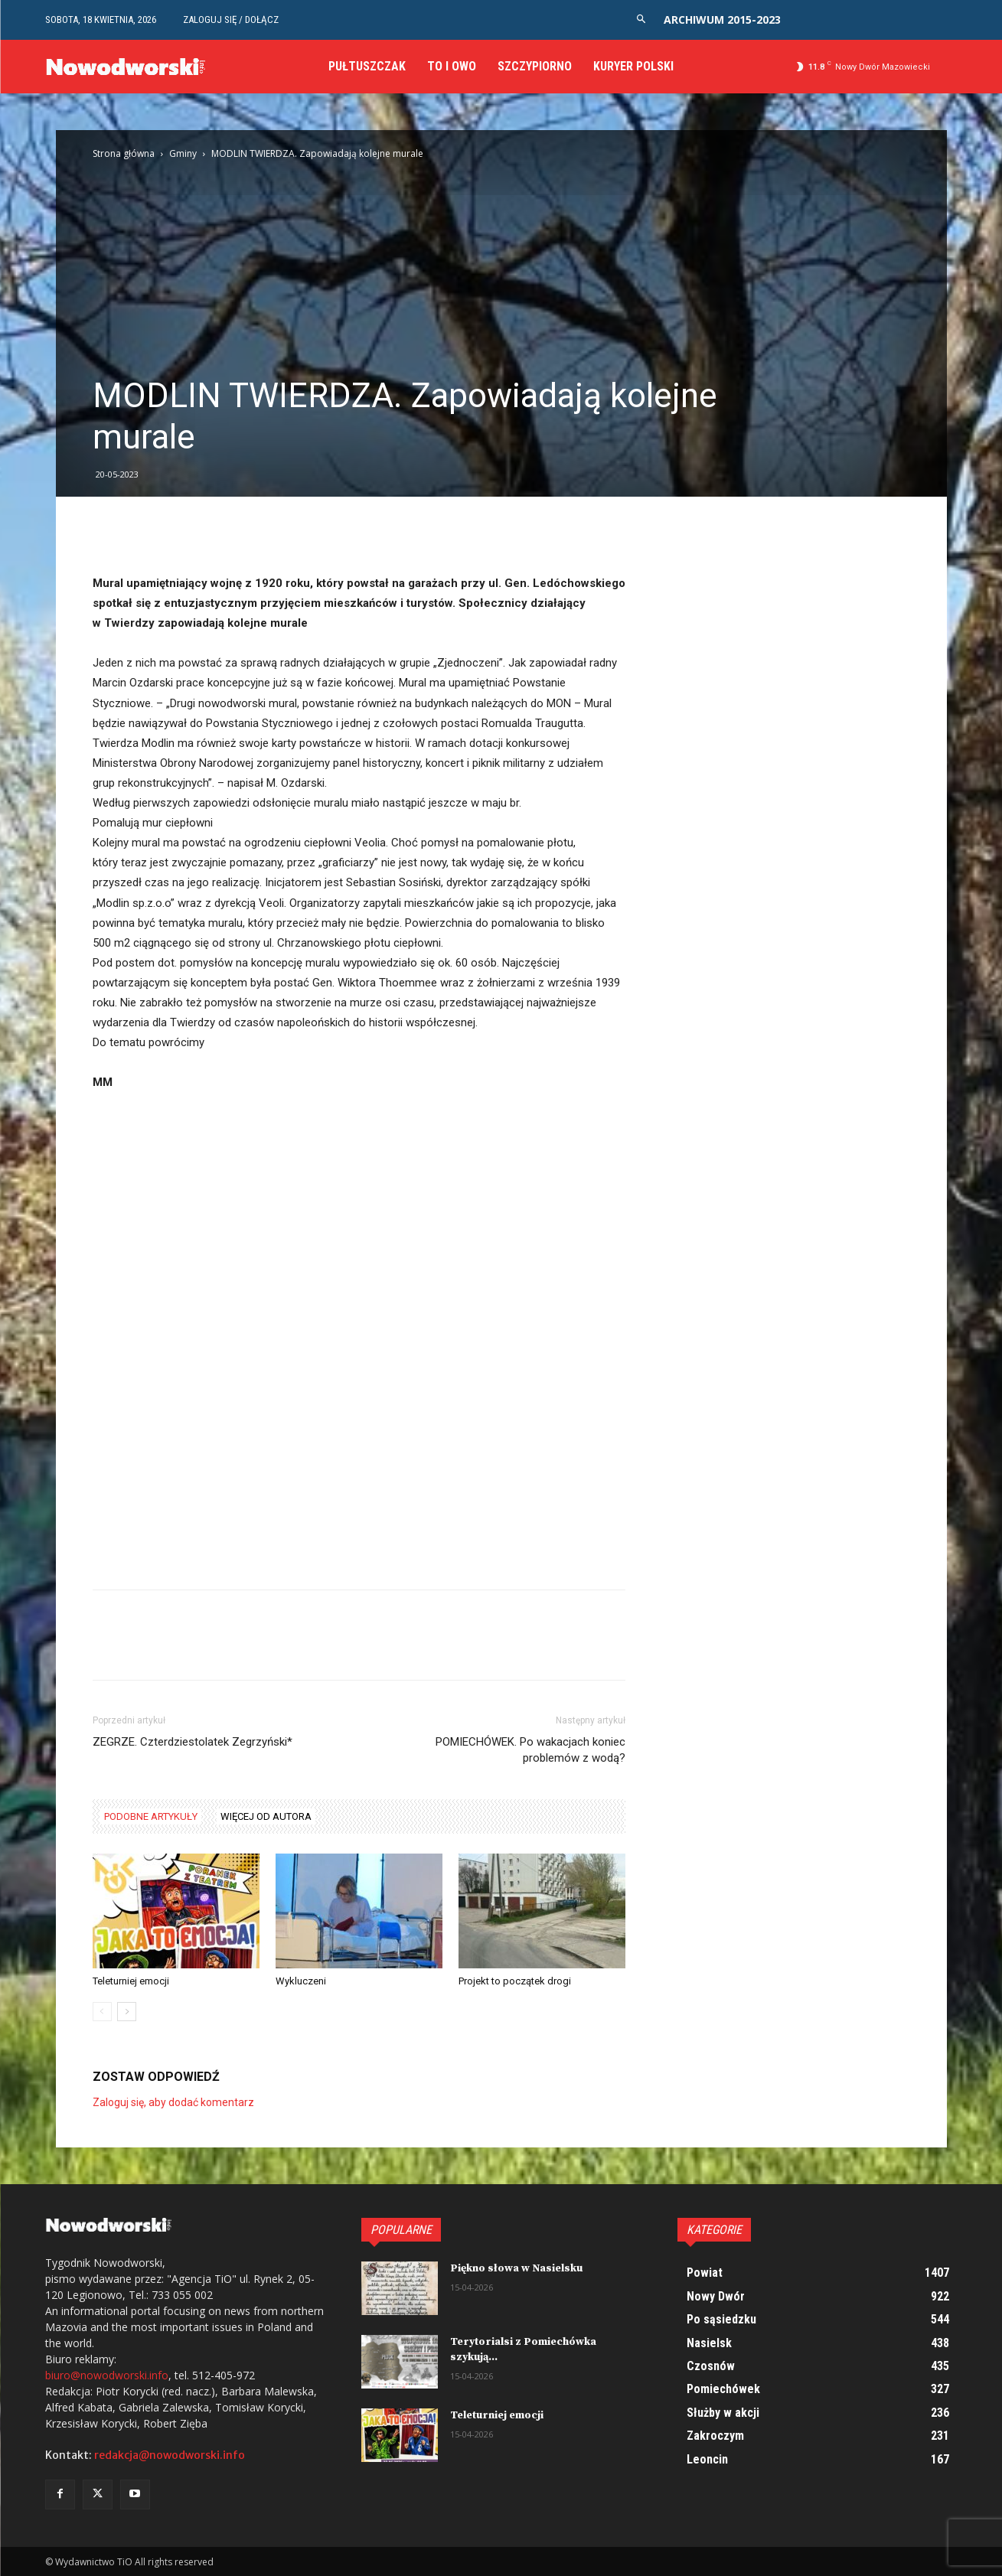 The width and height of the screenshot is (1002, 2576). What do you see at coordinates (124, 153) in the screenshot?
I see `Strona główna` at bounding box center [124, 153].